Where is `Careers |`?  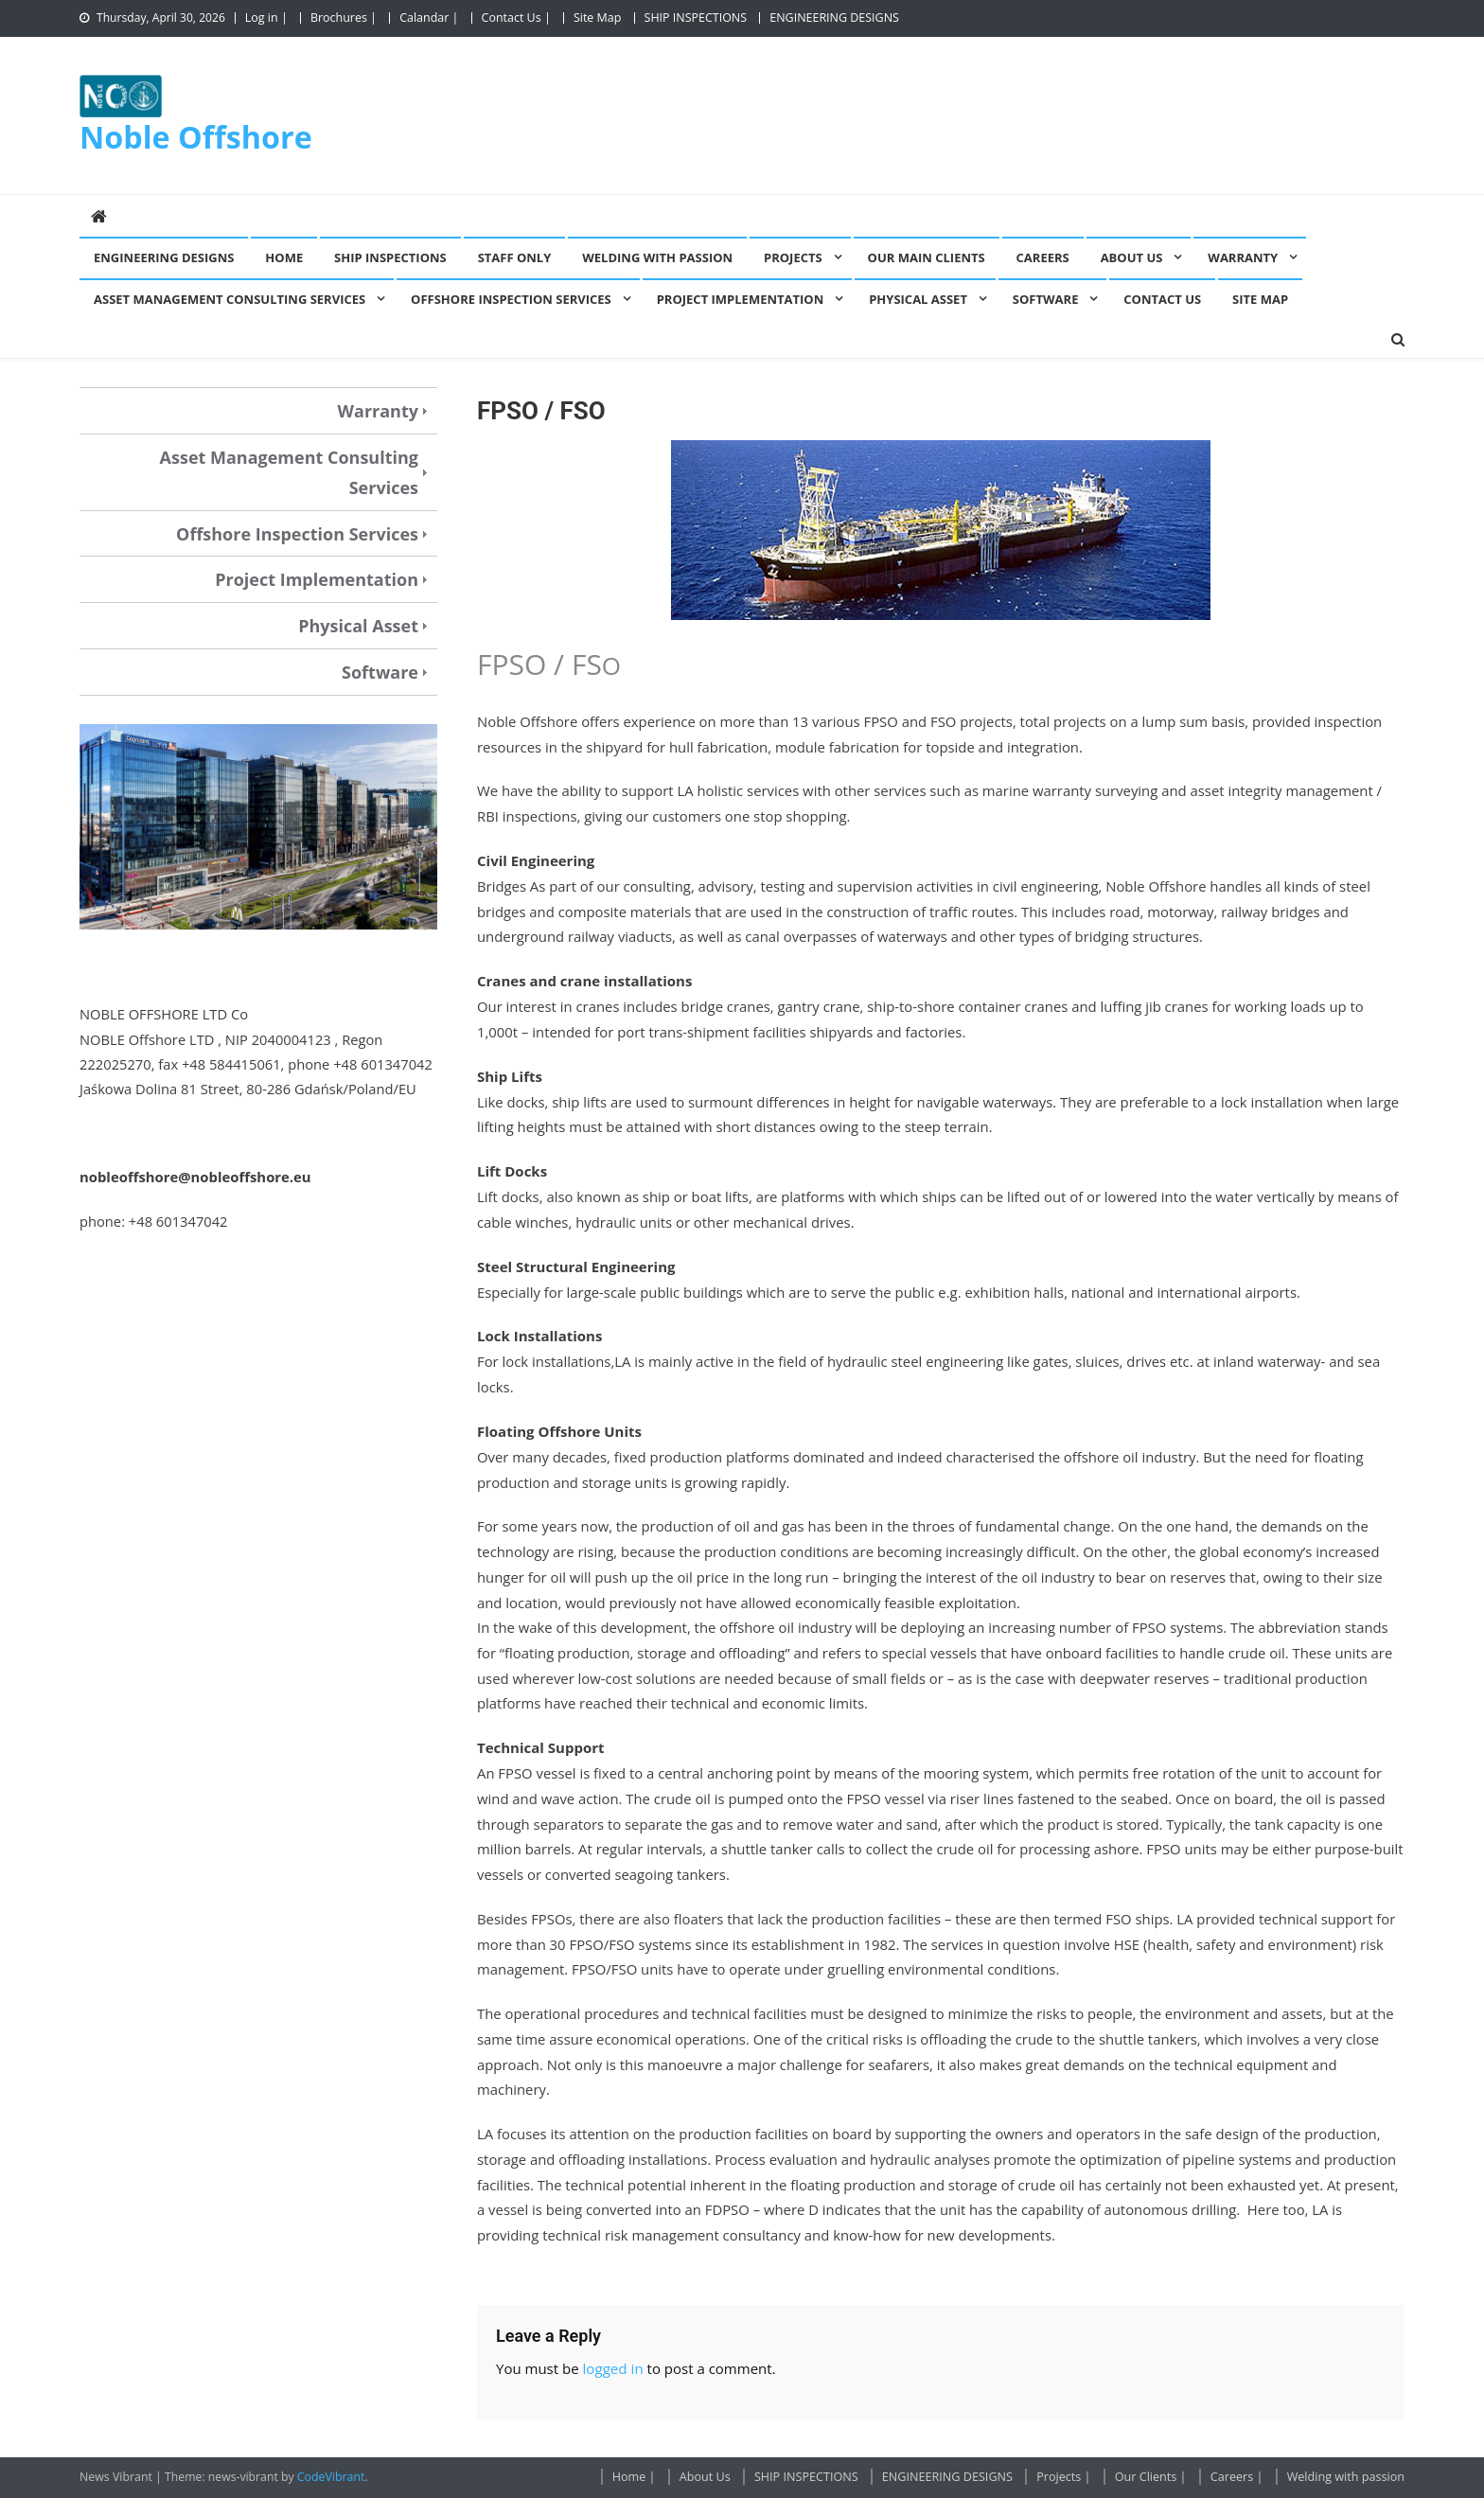 Careers | is located at coordinates (1236, 2477).